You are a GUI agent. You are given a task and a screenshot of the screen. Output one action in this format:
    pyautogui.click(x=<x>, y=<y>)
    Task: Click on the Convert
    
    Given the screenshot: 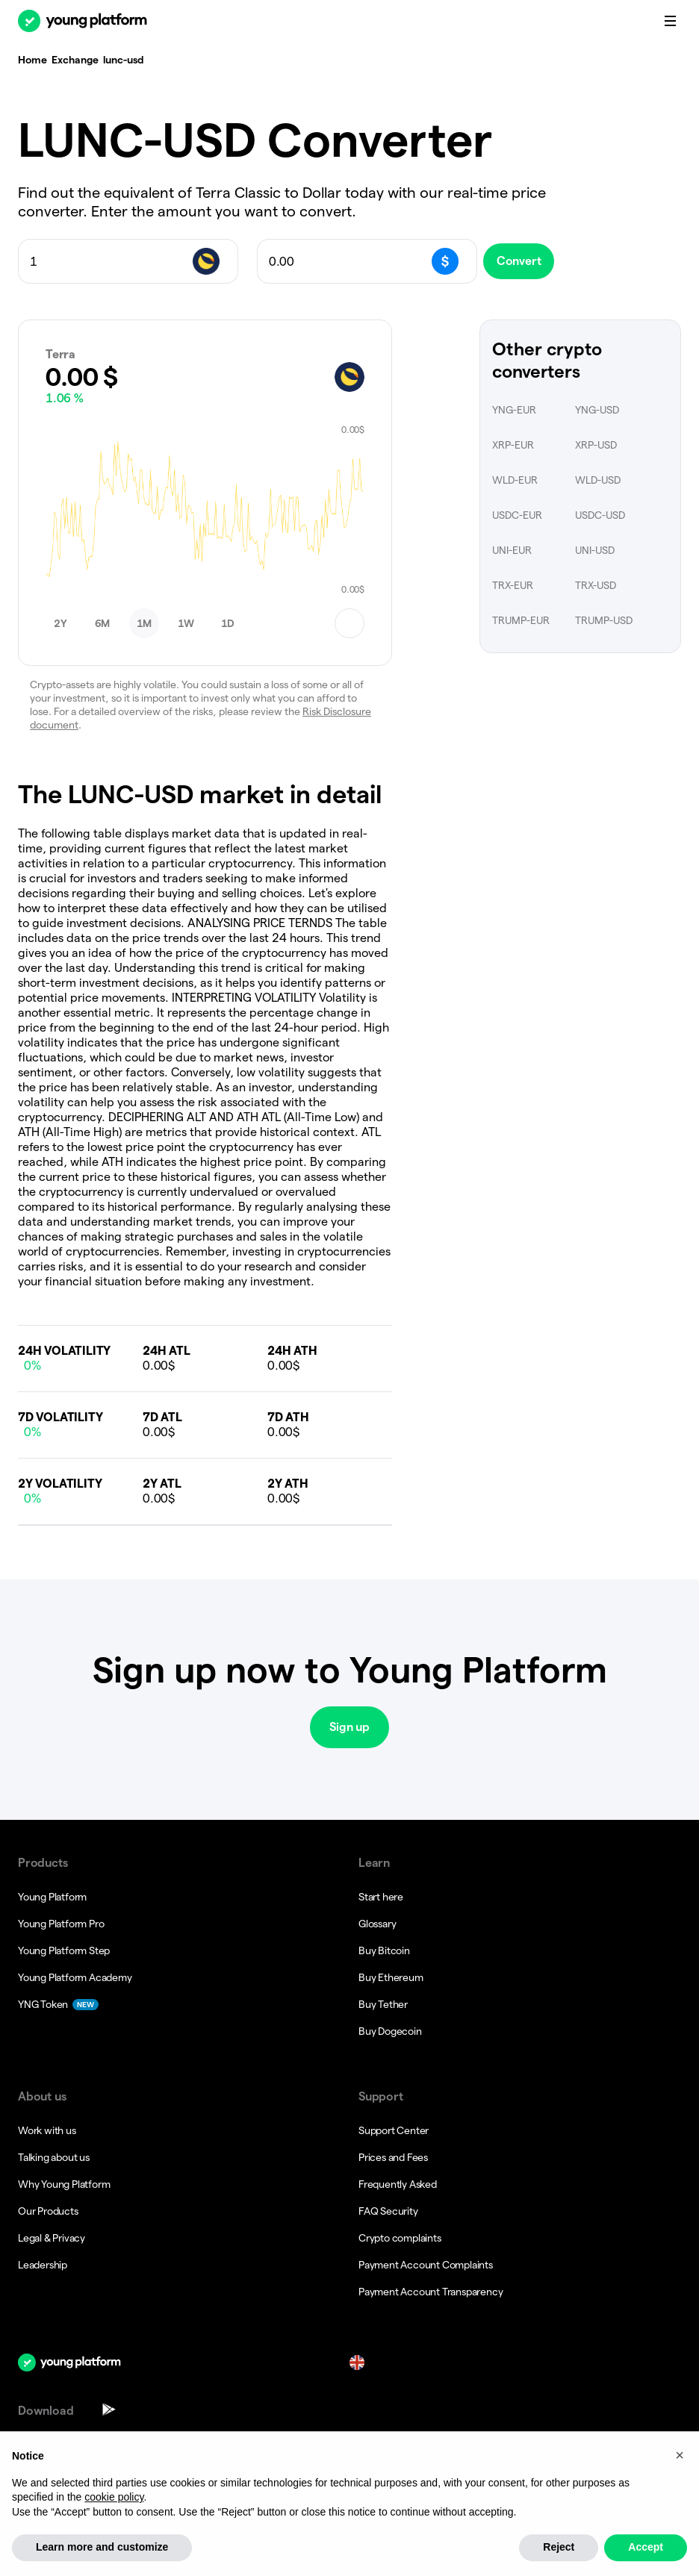 What is the action you would take?
    pyautogui.click(x=530, y=261)
    